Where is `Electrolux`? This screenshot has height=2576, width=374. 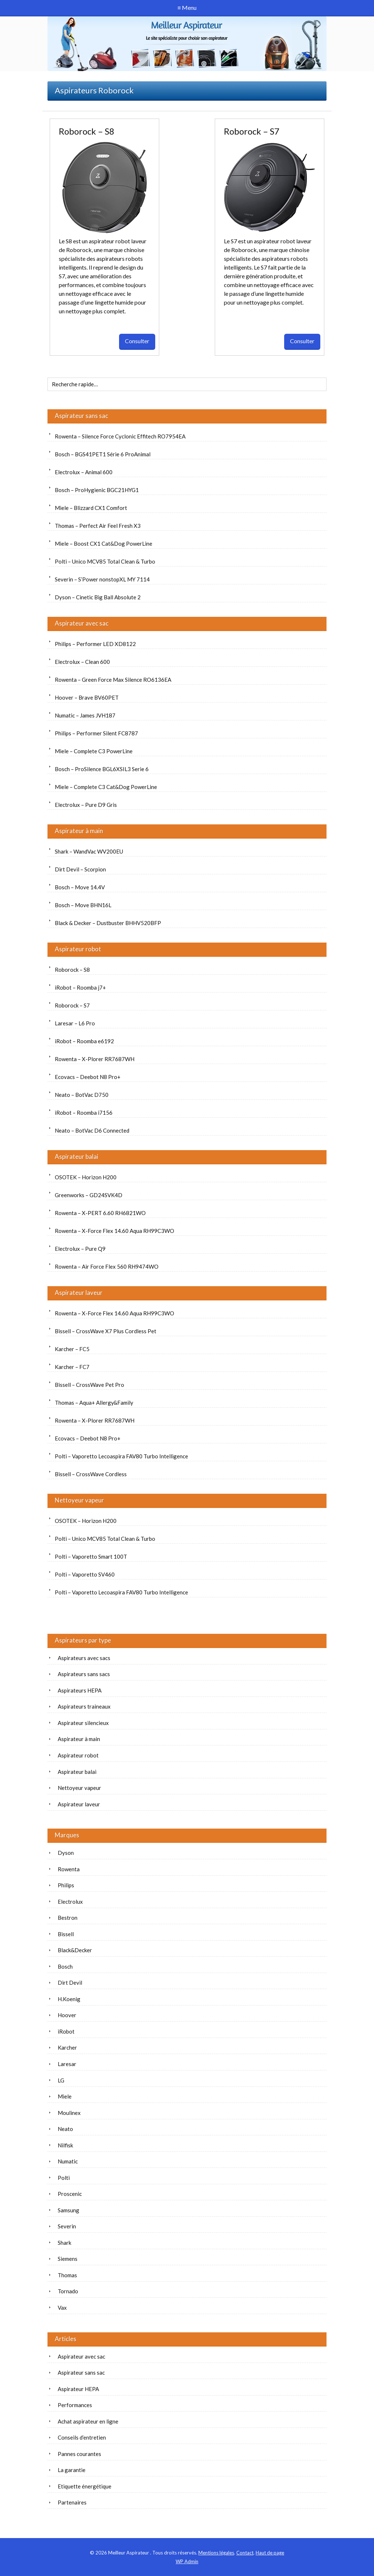 Electrolux is located at coordinates (70, 1901).